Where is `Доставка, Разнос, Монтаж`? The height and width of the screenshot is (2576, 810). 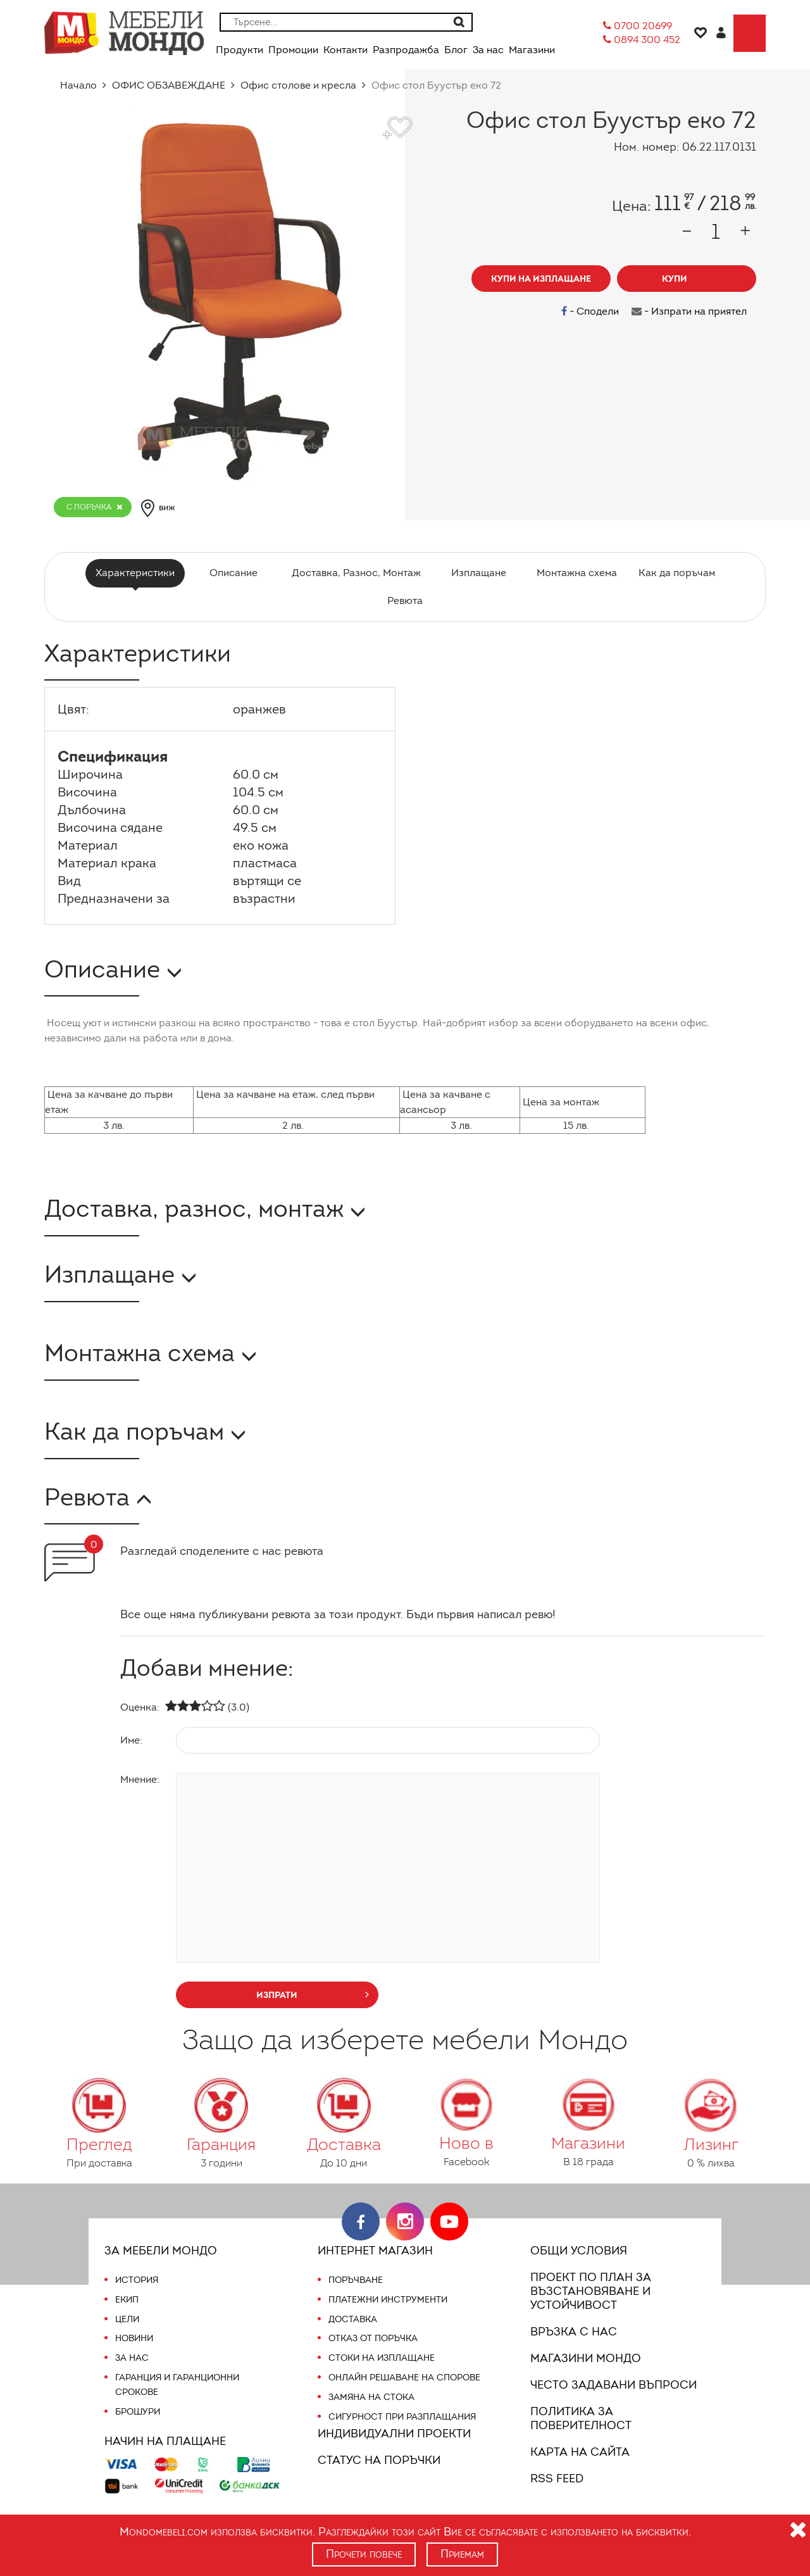 Доставка, Разнос, Монтаж is located at coordinates (356, 572).